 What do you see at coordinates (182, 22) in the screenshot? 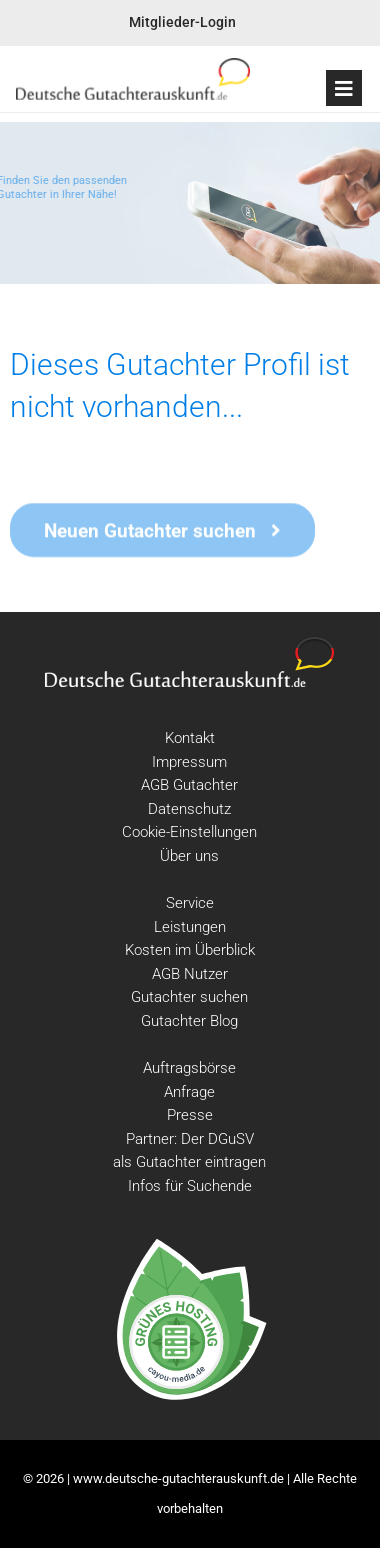
I see `Mitglieder-Login` at bounding box center [182, 22].